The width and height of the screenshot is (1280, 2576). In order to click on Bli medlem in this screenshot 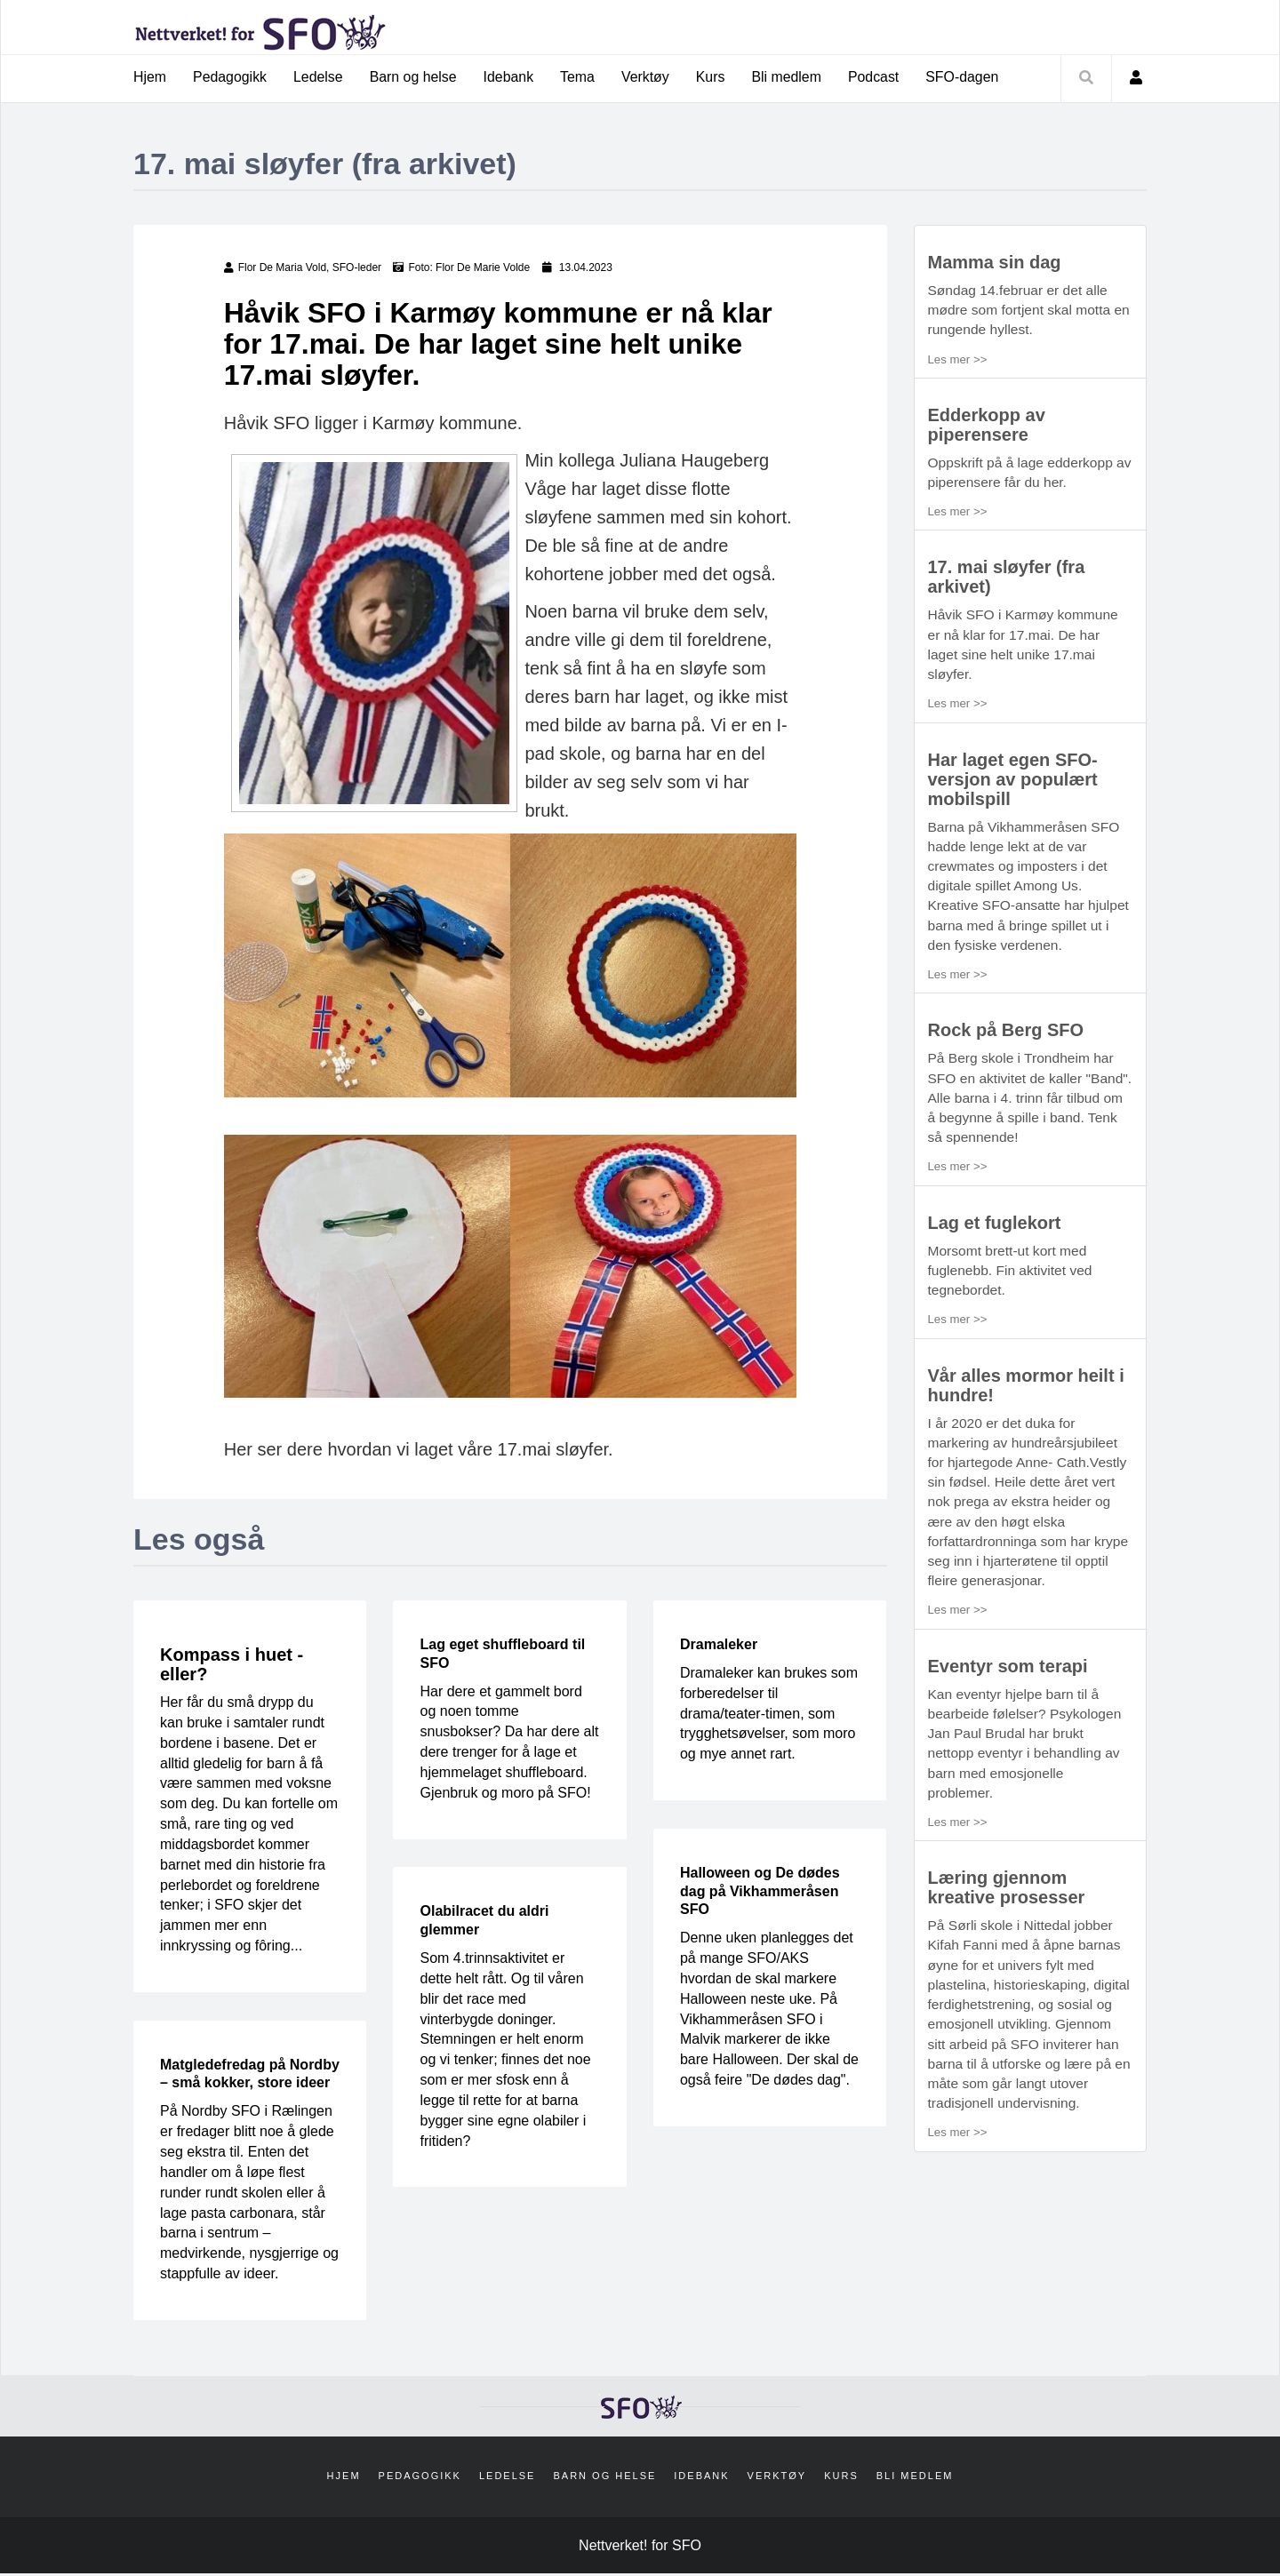, I will do `click(790, 76)`.